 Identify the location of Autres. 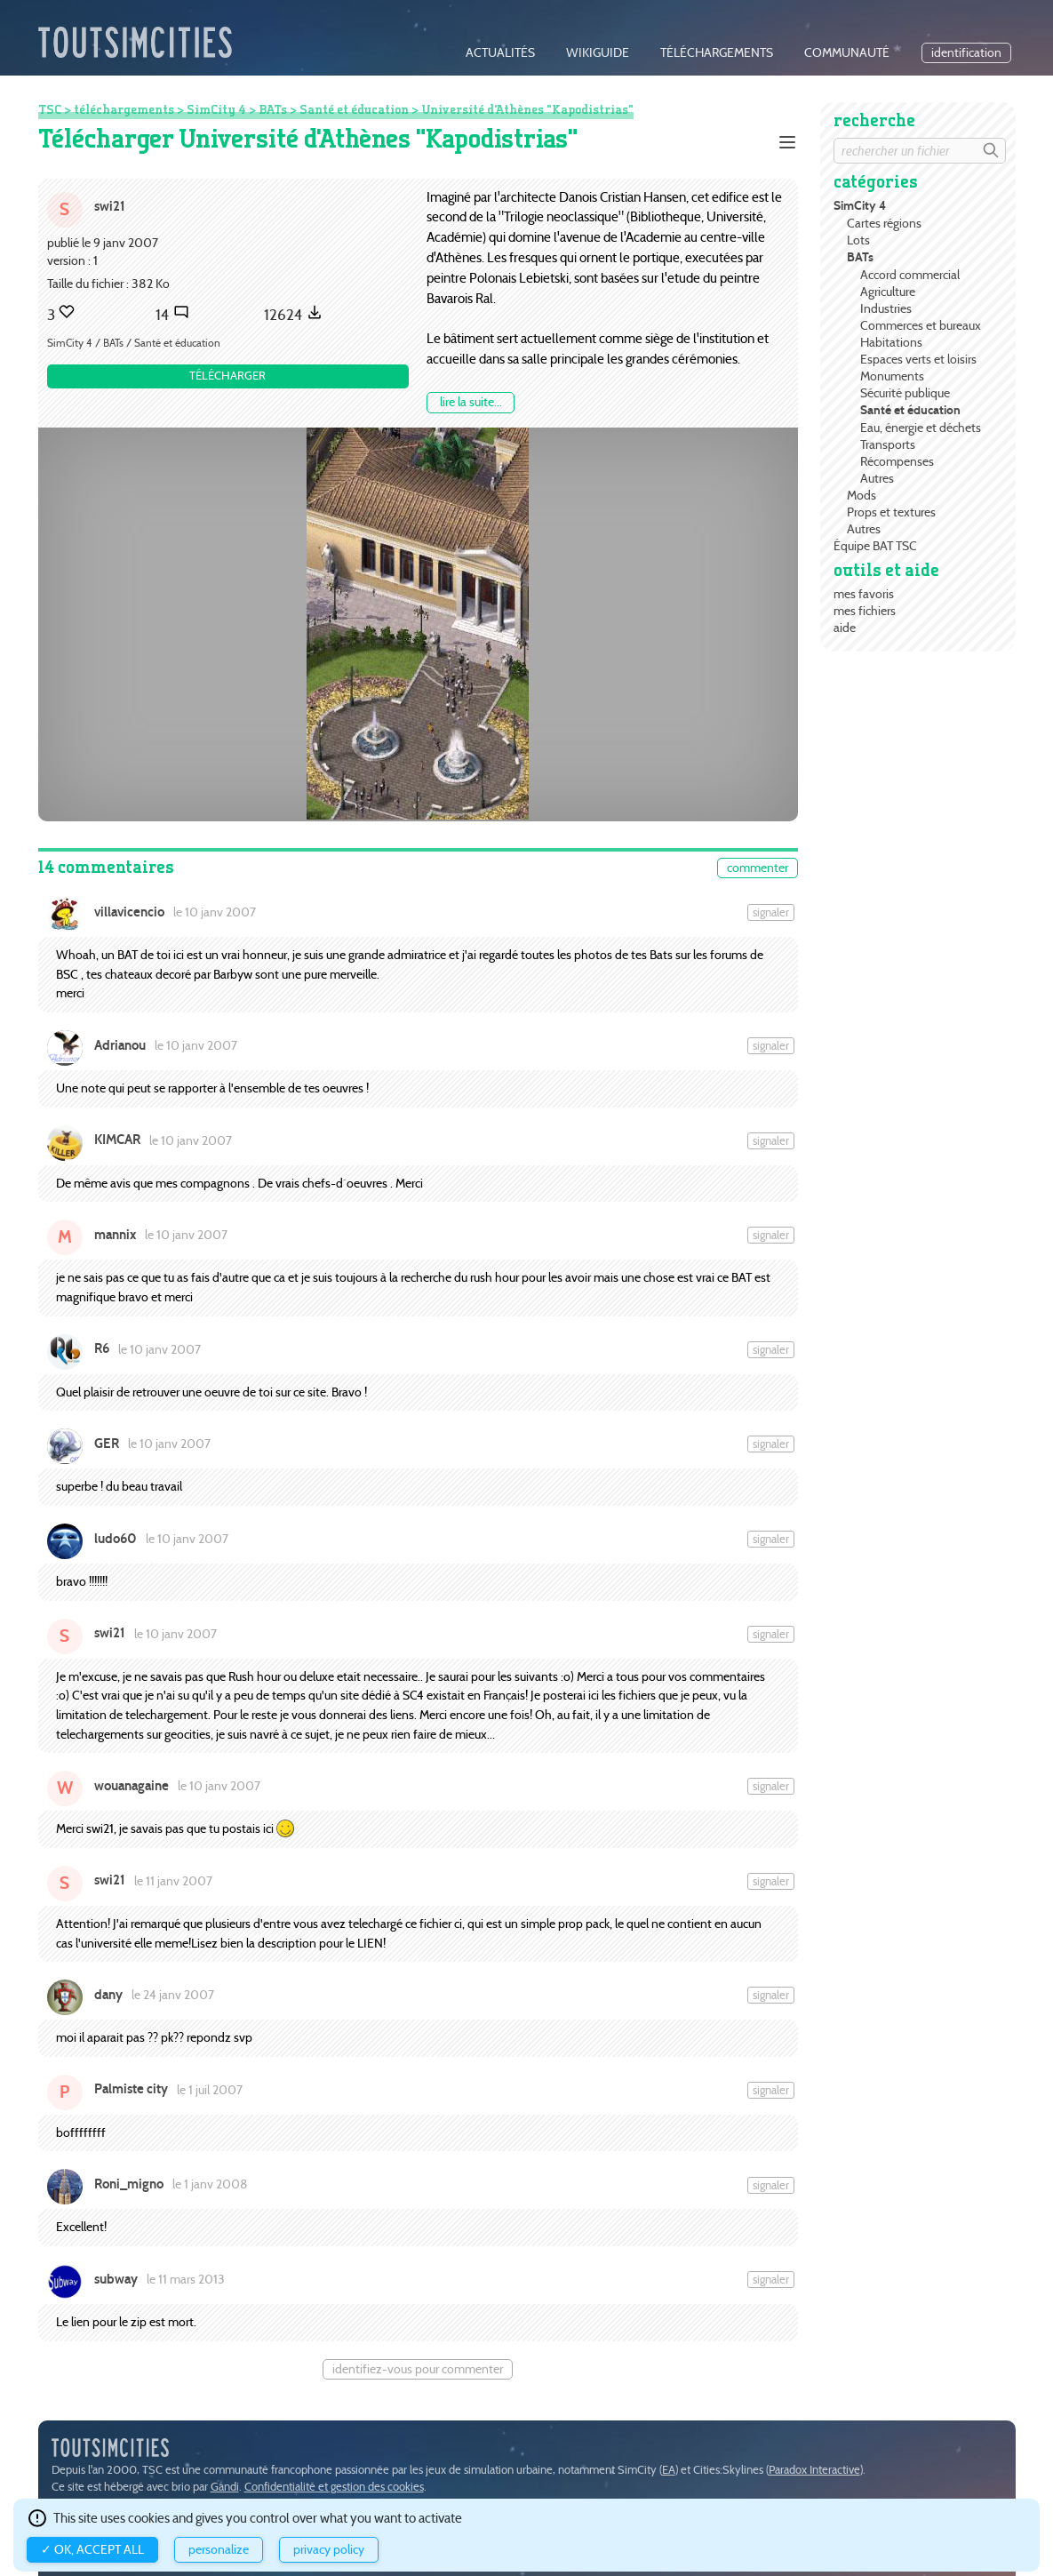
(877, 478).